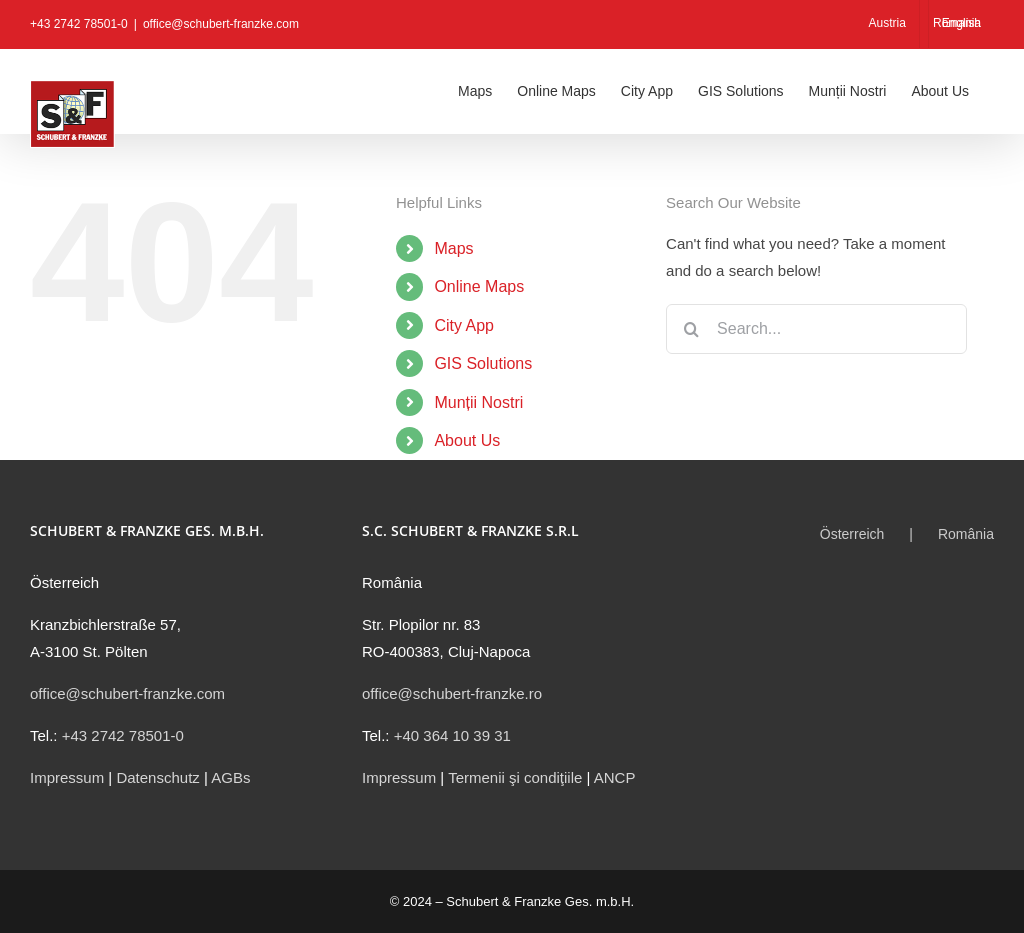 The width and height of the screenshot is (1024, 933). Describe the element at coordinates (221, 24) in the screenshot. I see `office@schubert-franzke.com` at that location.